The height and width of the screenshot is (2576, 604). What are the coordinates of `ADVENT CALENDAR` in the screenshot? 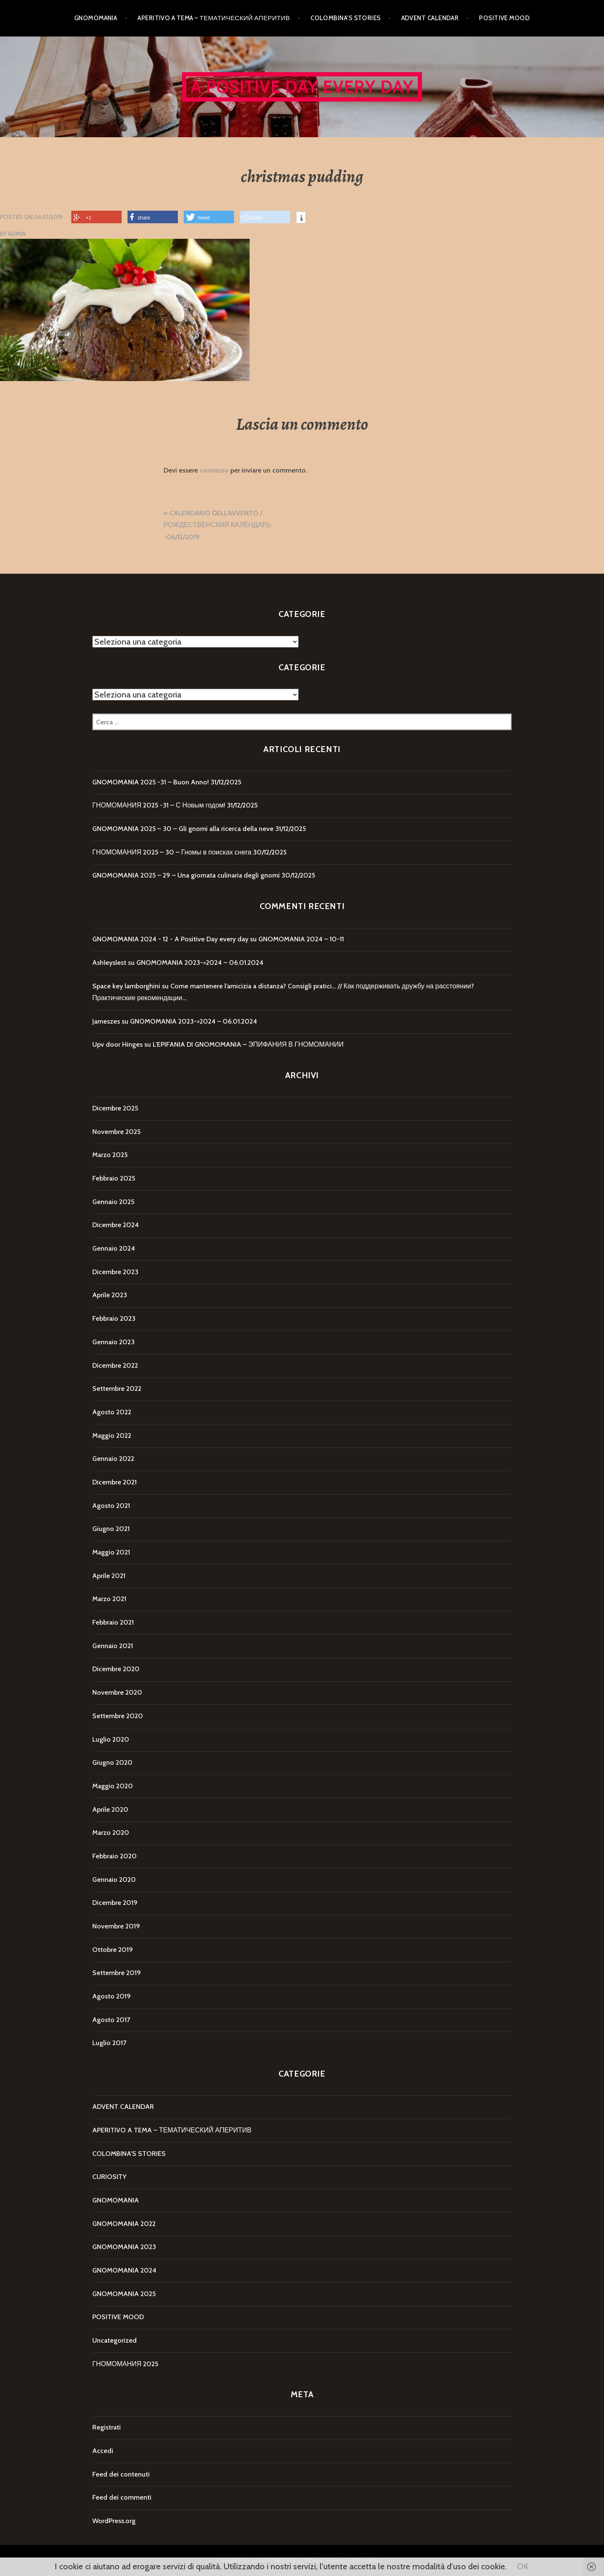 It's located at (430, 18).